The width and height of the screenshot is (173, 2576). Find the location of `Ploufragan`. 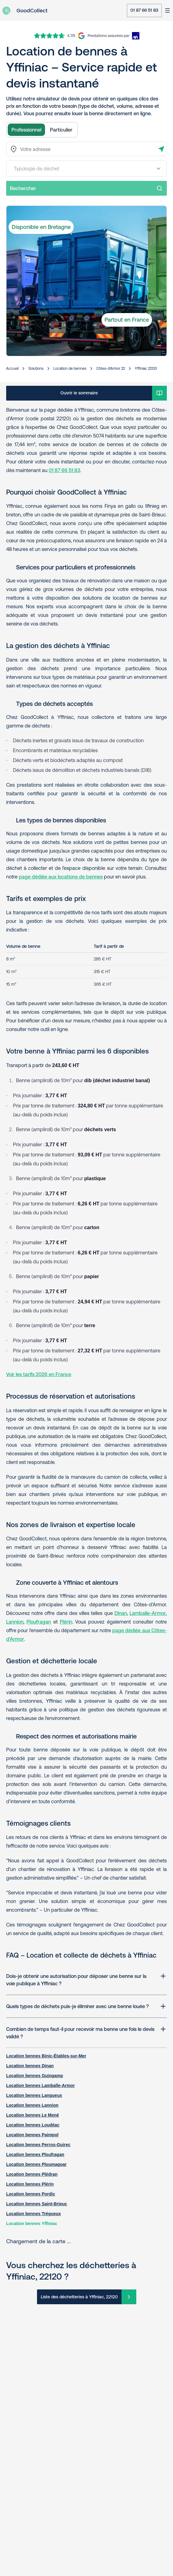

Ploufragan is located at coordinates (39, 1621).